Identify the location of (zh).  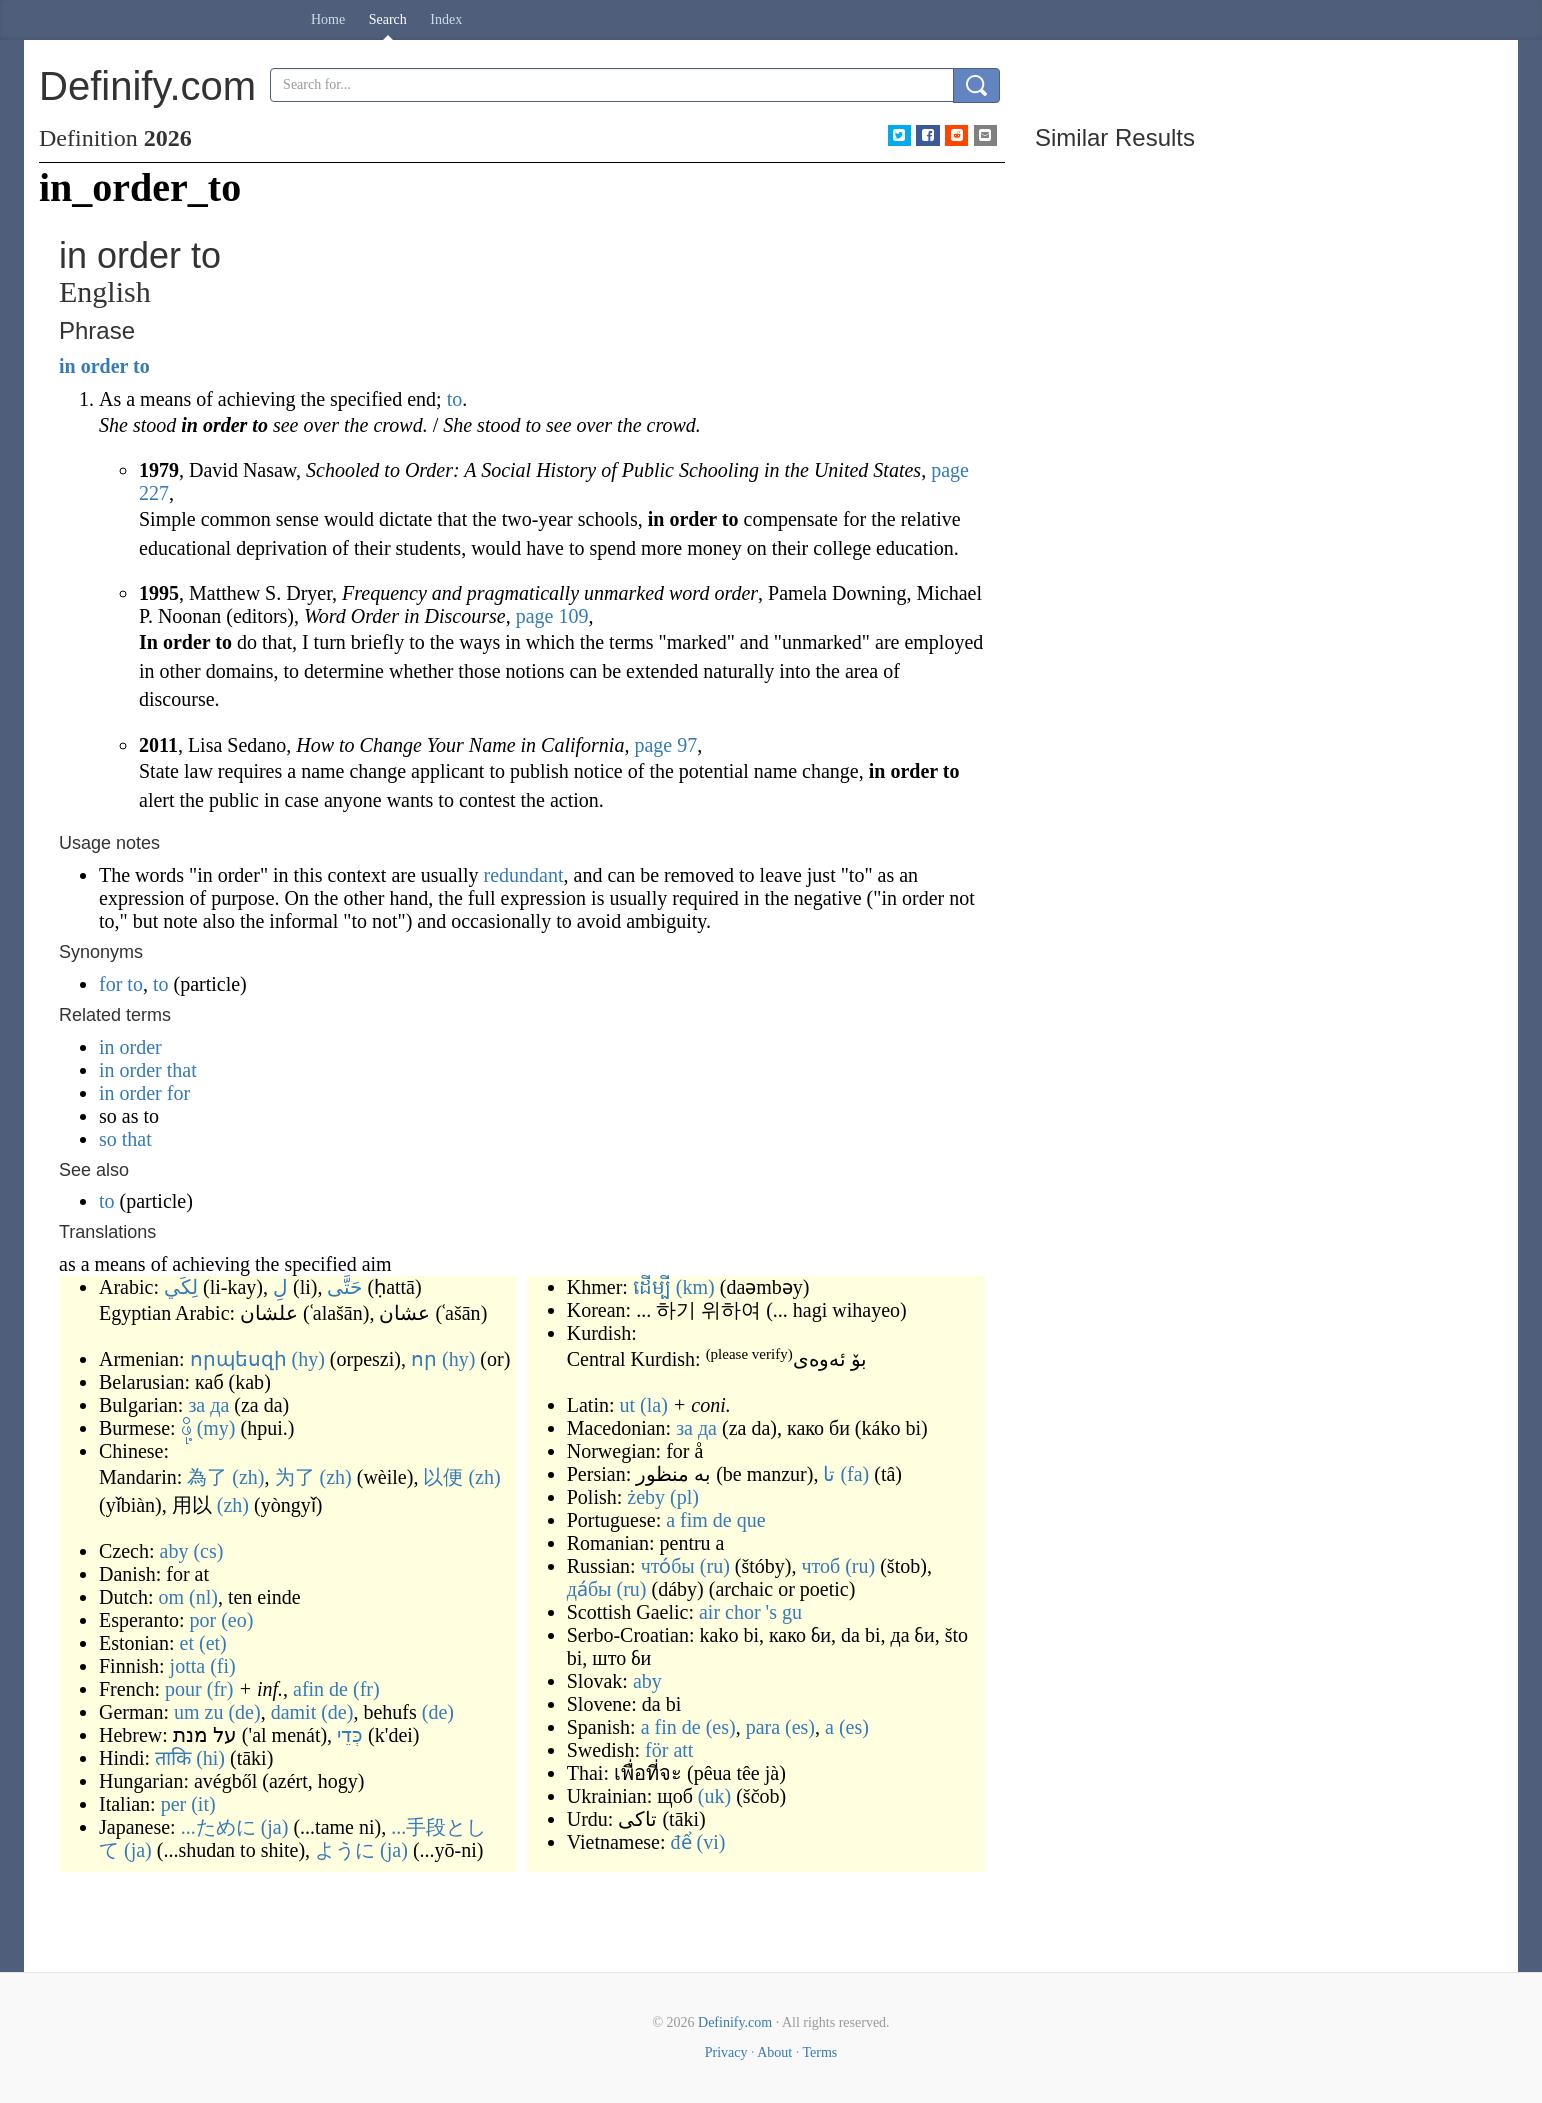
(248, 1477).